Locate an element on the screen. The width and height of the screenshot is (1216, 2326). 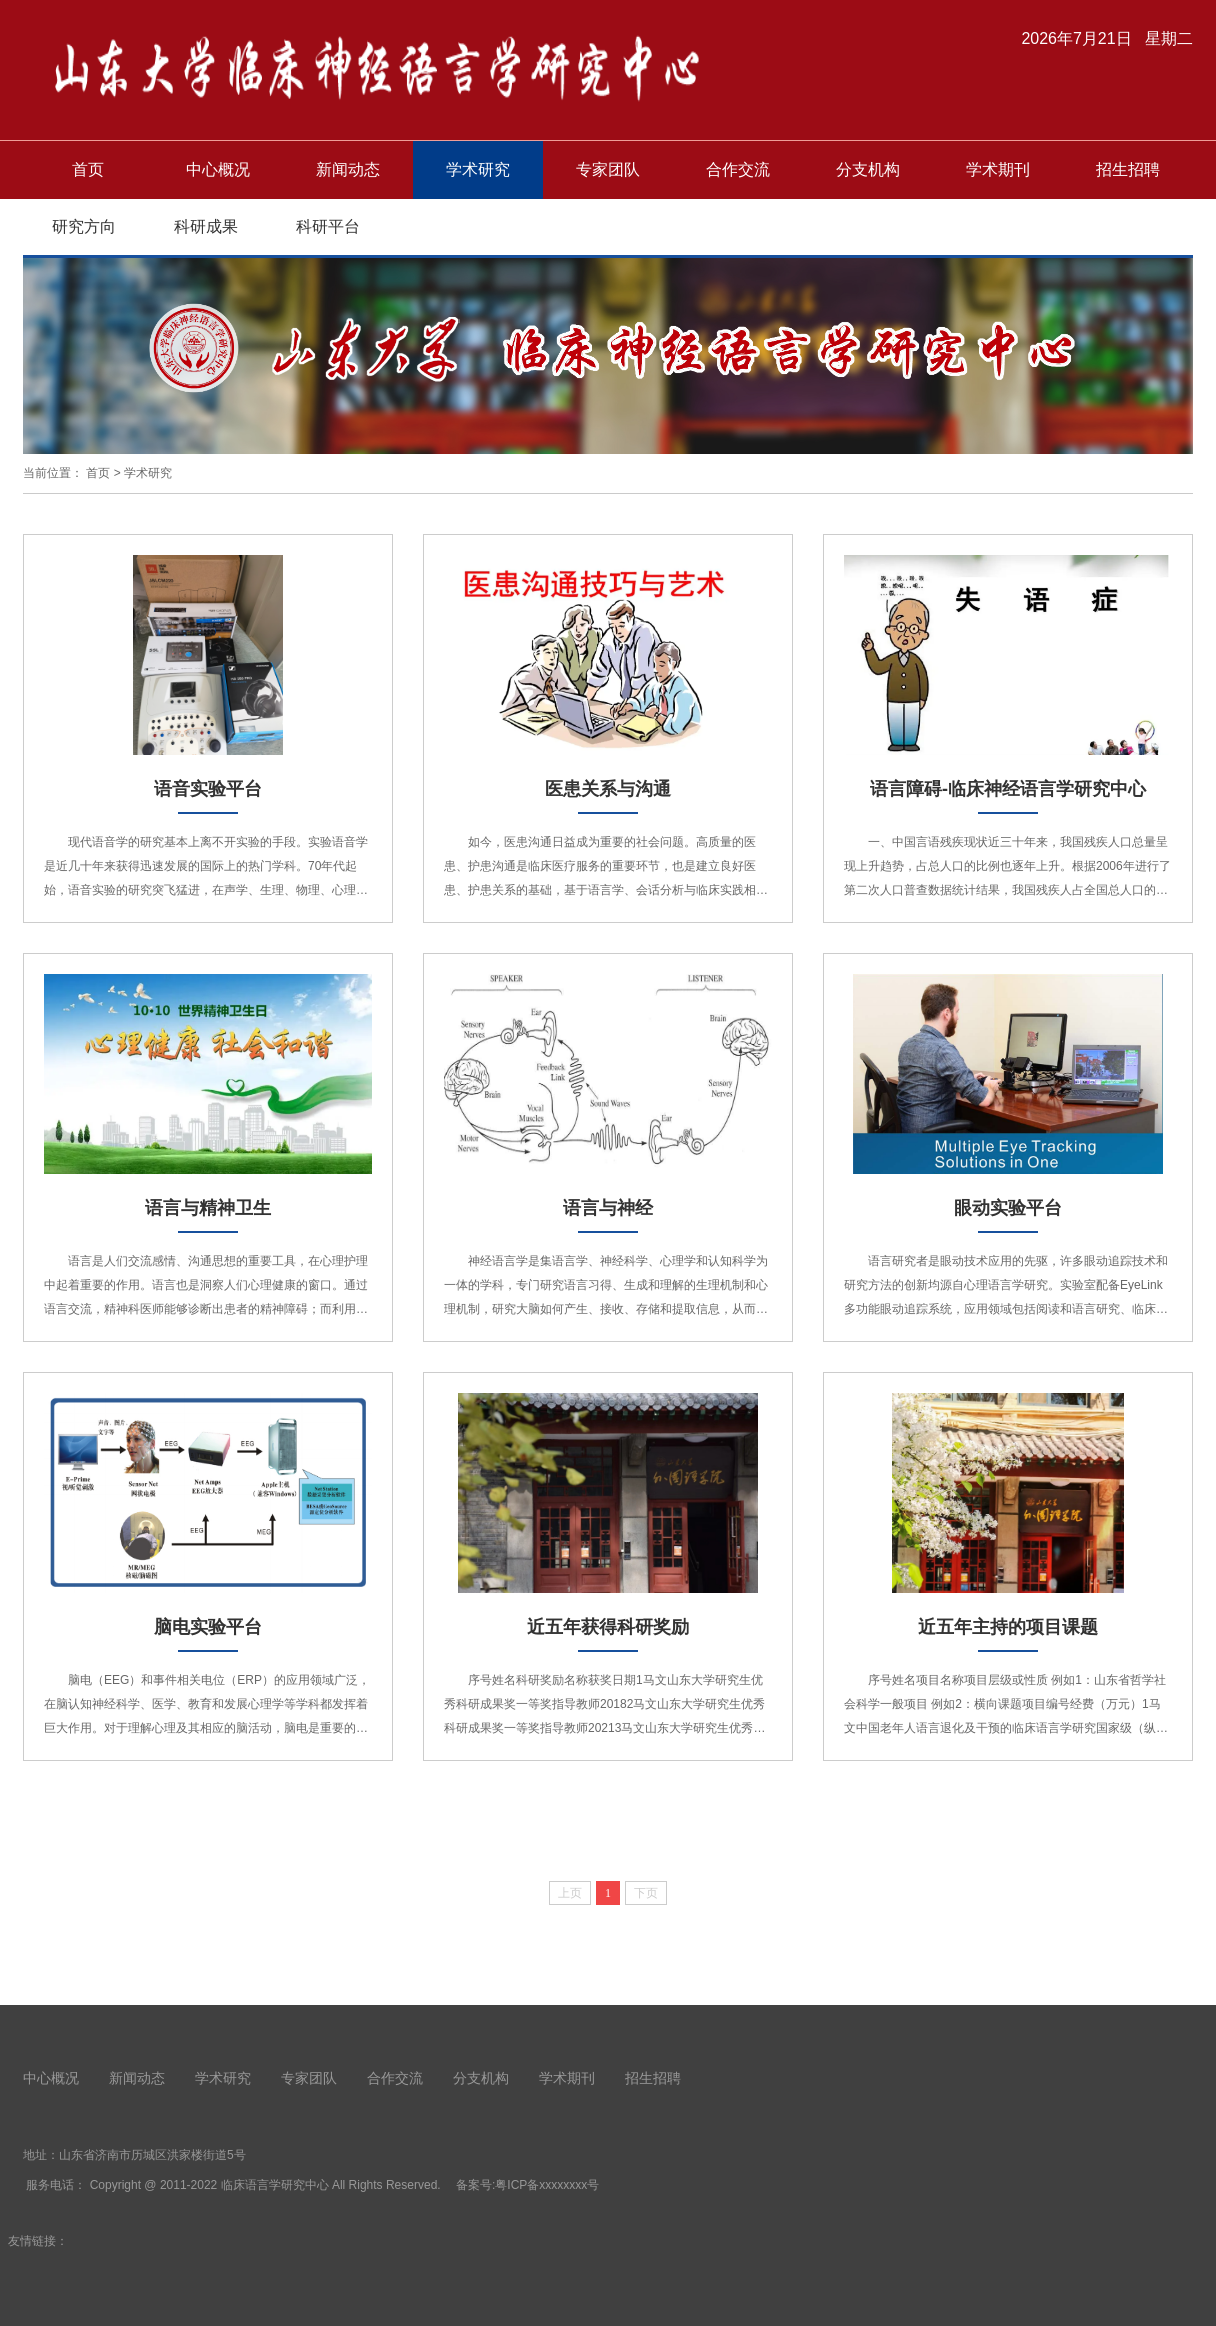
首页 is located at coordinates (88, 169).